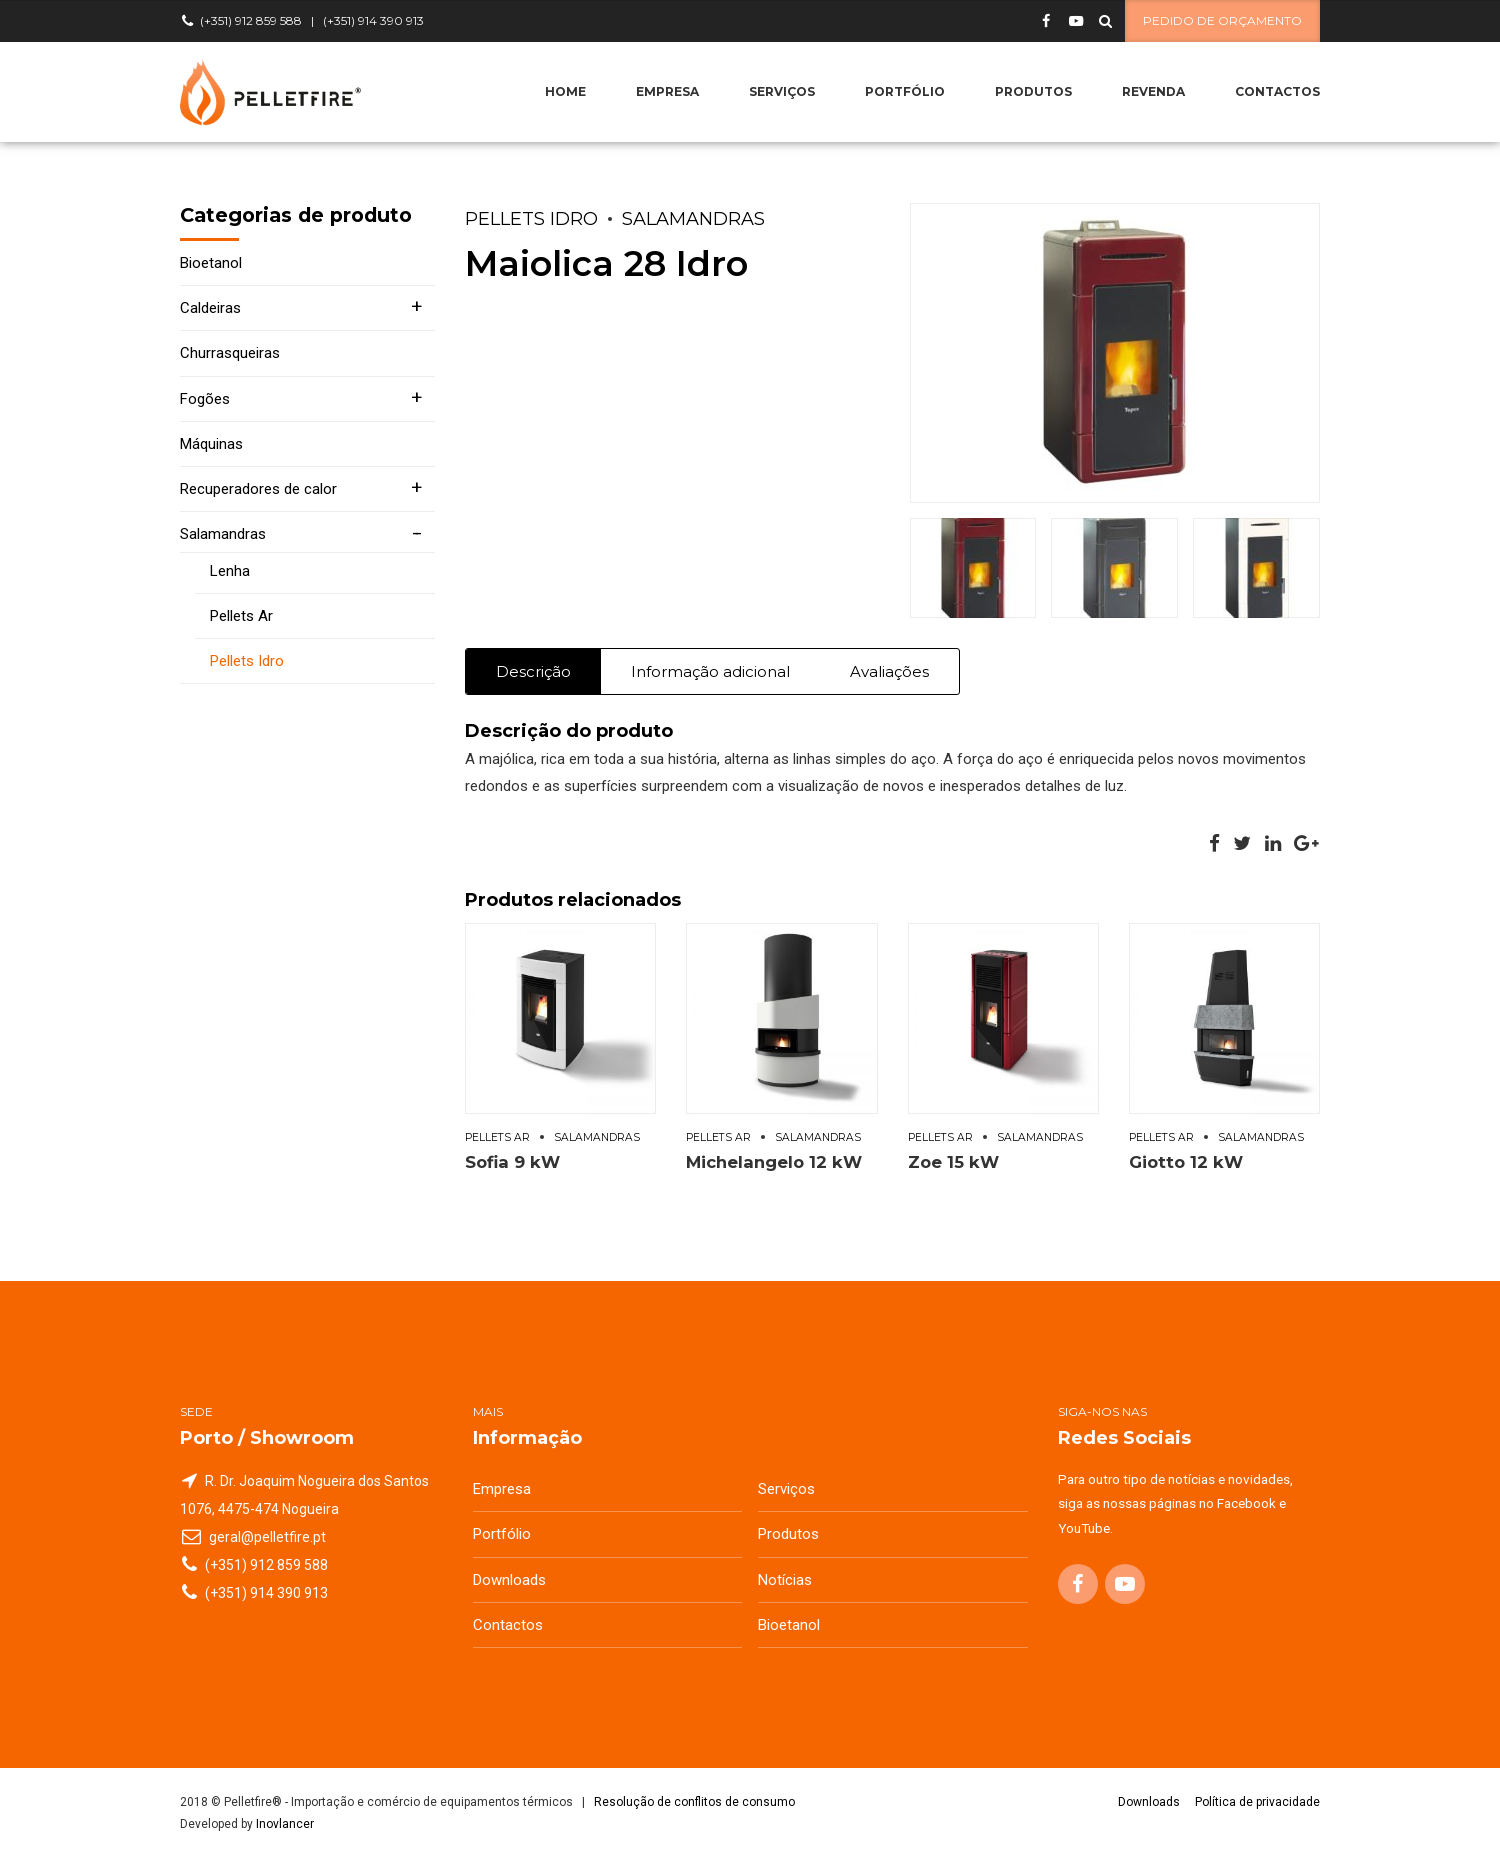 This screenshot has width=1500, height=1859. Describe the element at coordinates (1186, 1162) in the screenshot. I see `Giotto 12 kW` at that location.